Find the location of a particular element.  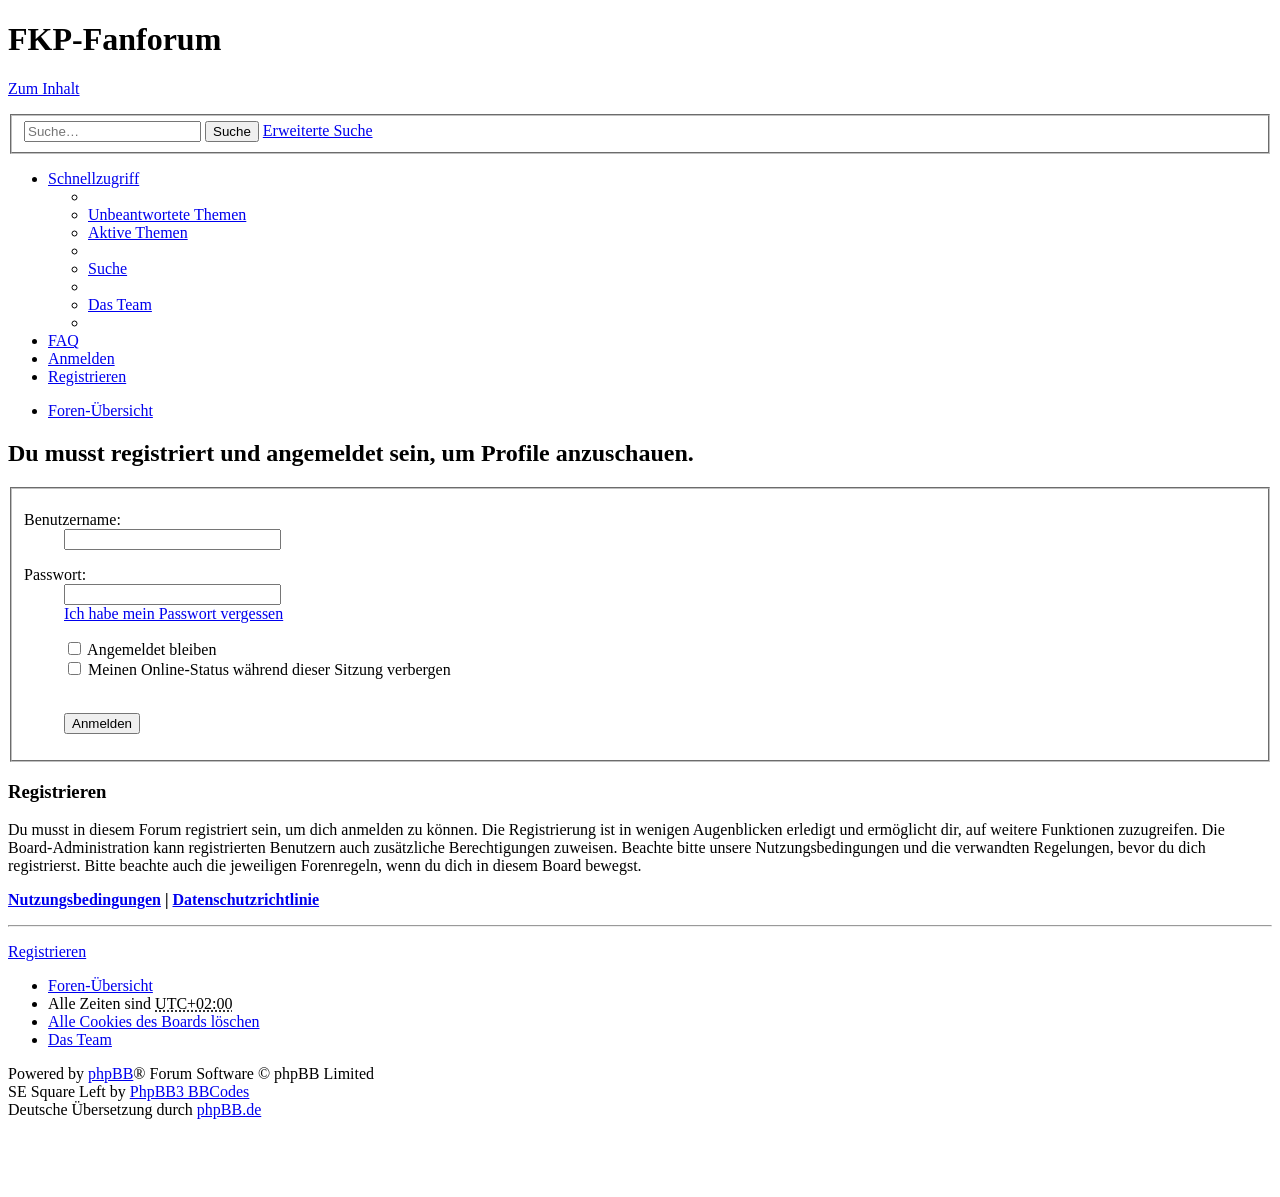

Zum Inhalt is located at coordinates (44, 88).